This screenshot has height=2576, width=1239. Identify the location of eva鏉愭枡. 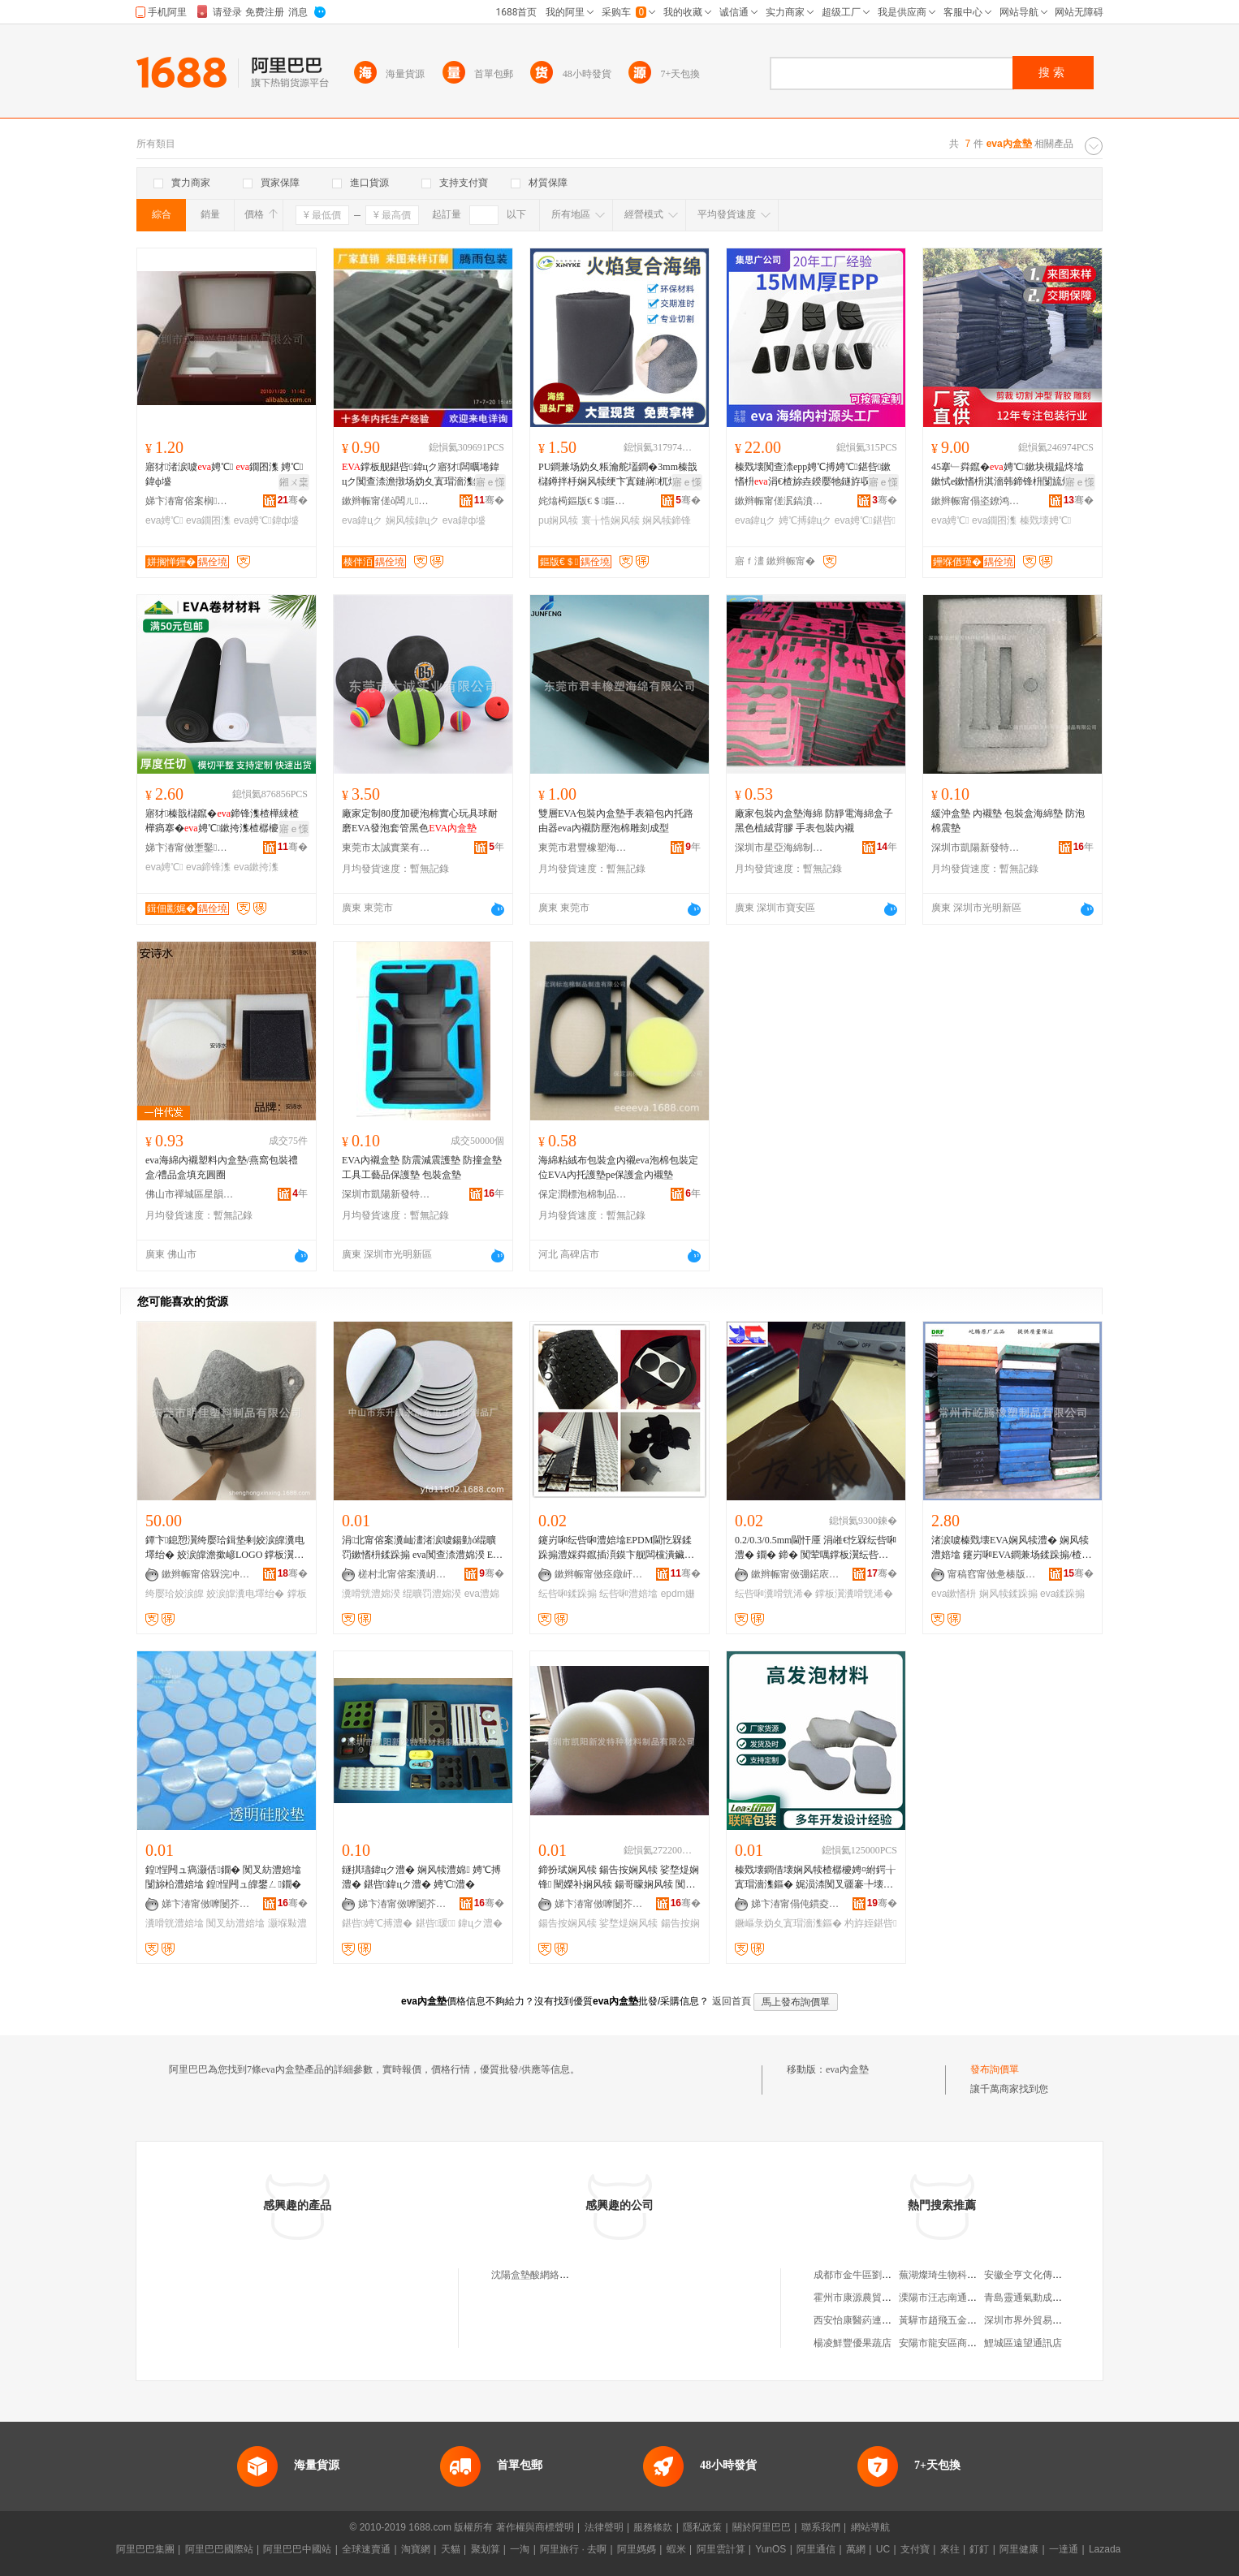
(953, 1593).